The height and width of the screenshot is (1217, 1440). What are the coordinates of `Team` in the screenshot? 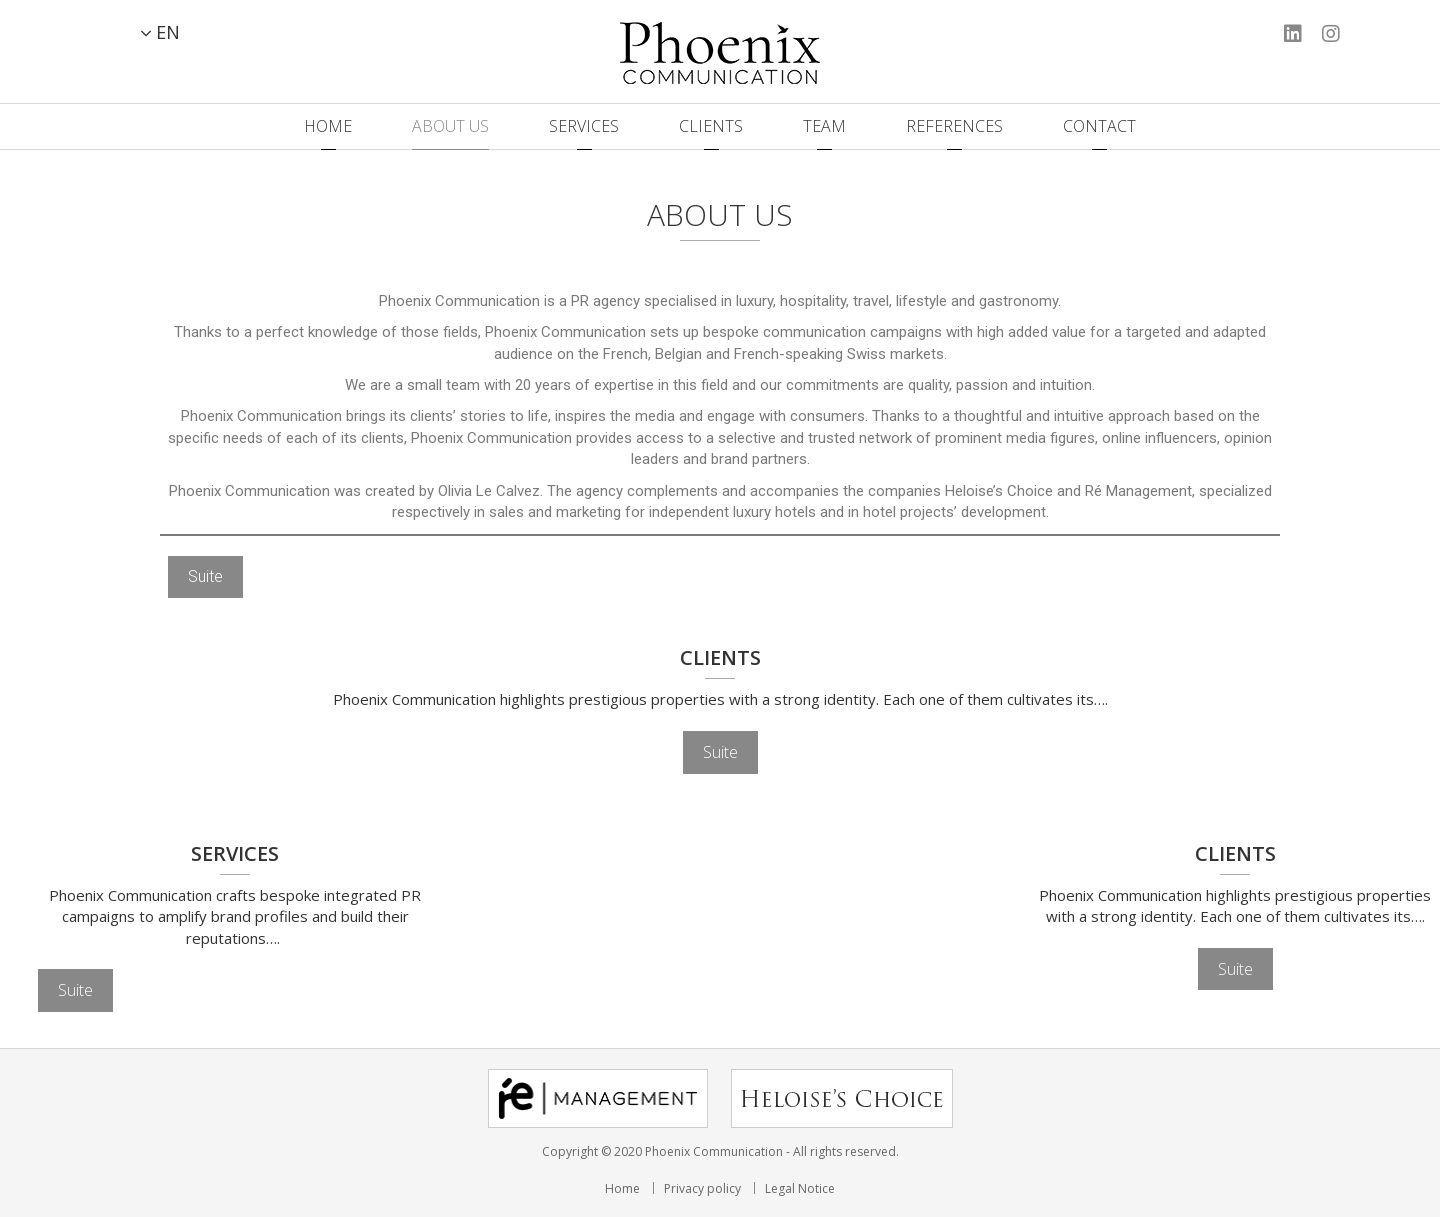 It's located at (824, 126).